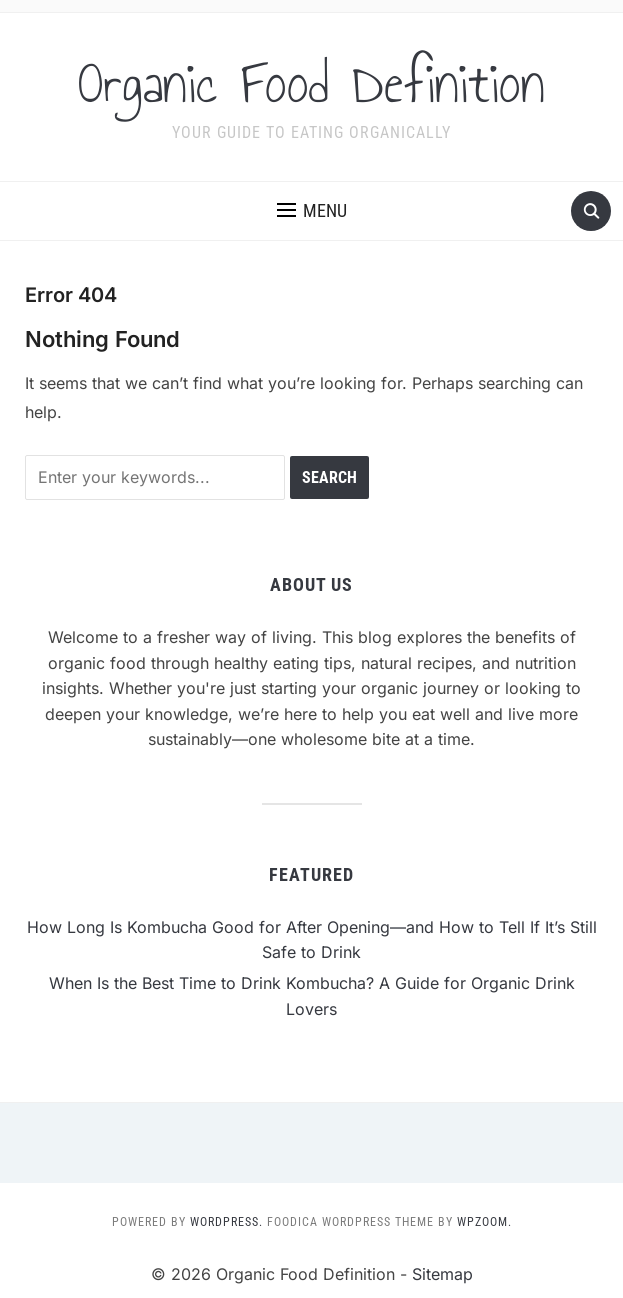 The height and width of the screenshot is (1298, 623). What do you see at coordinates (484, 1222) in the screenshot?
I see `WPZOOM.` at bounding box center [484, 1222].